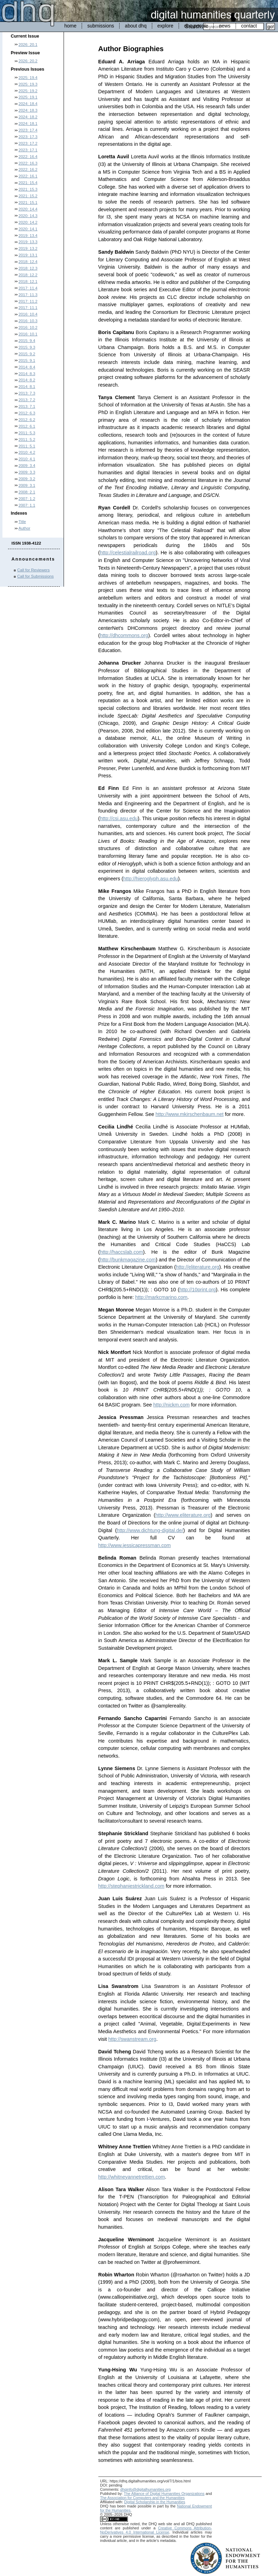 Image resolution: width=278 pixels, height=2576 pixels. What do you see at coordinates (27, 268) in the screenshot?
I see `2018: 12.3` at bounding box center [27, 268].